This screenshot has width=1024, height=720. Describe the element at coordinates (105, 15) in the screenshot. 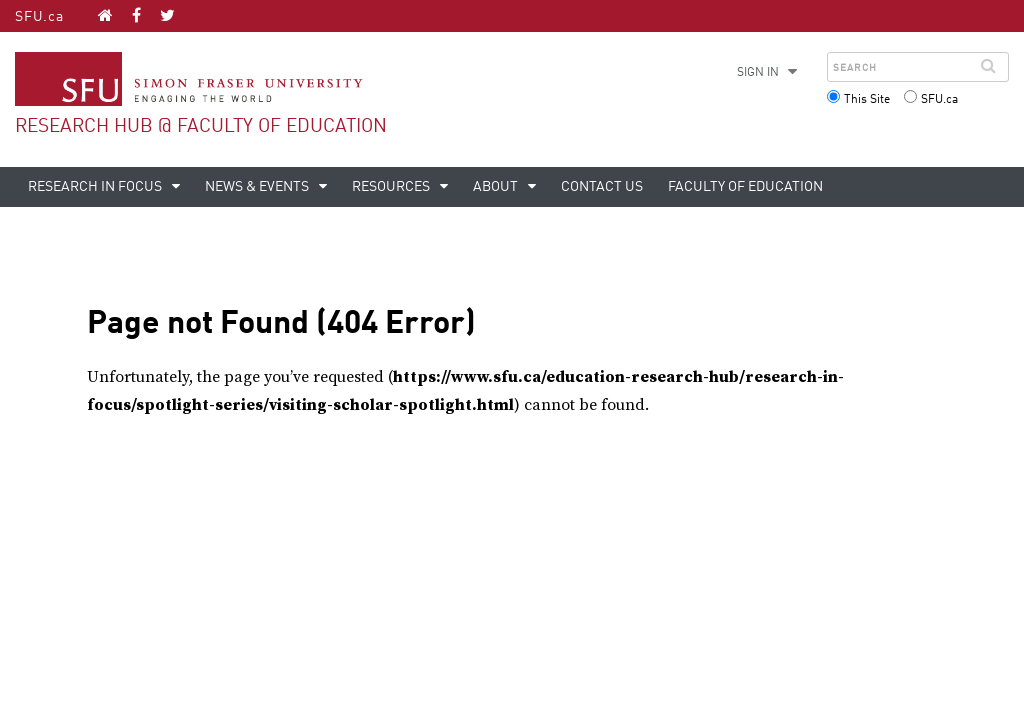

I see `[Research Hub @ Faculty of Education homepage]` at that location.